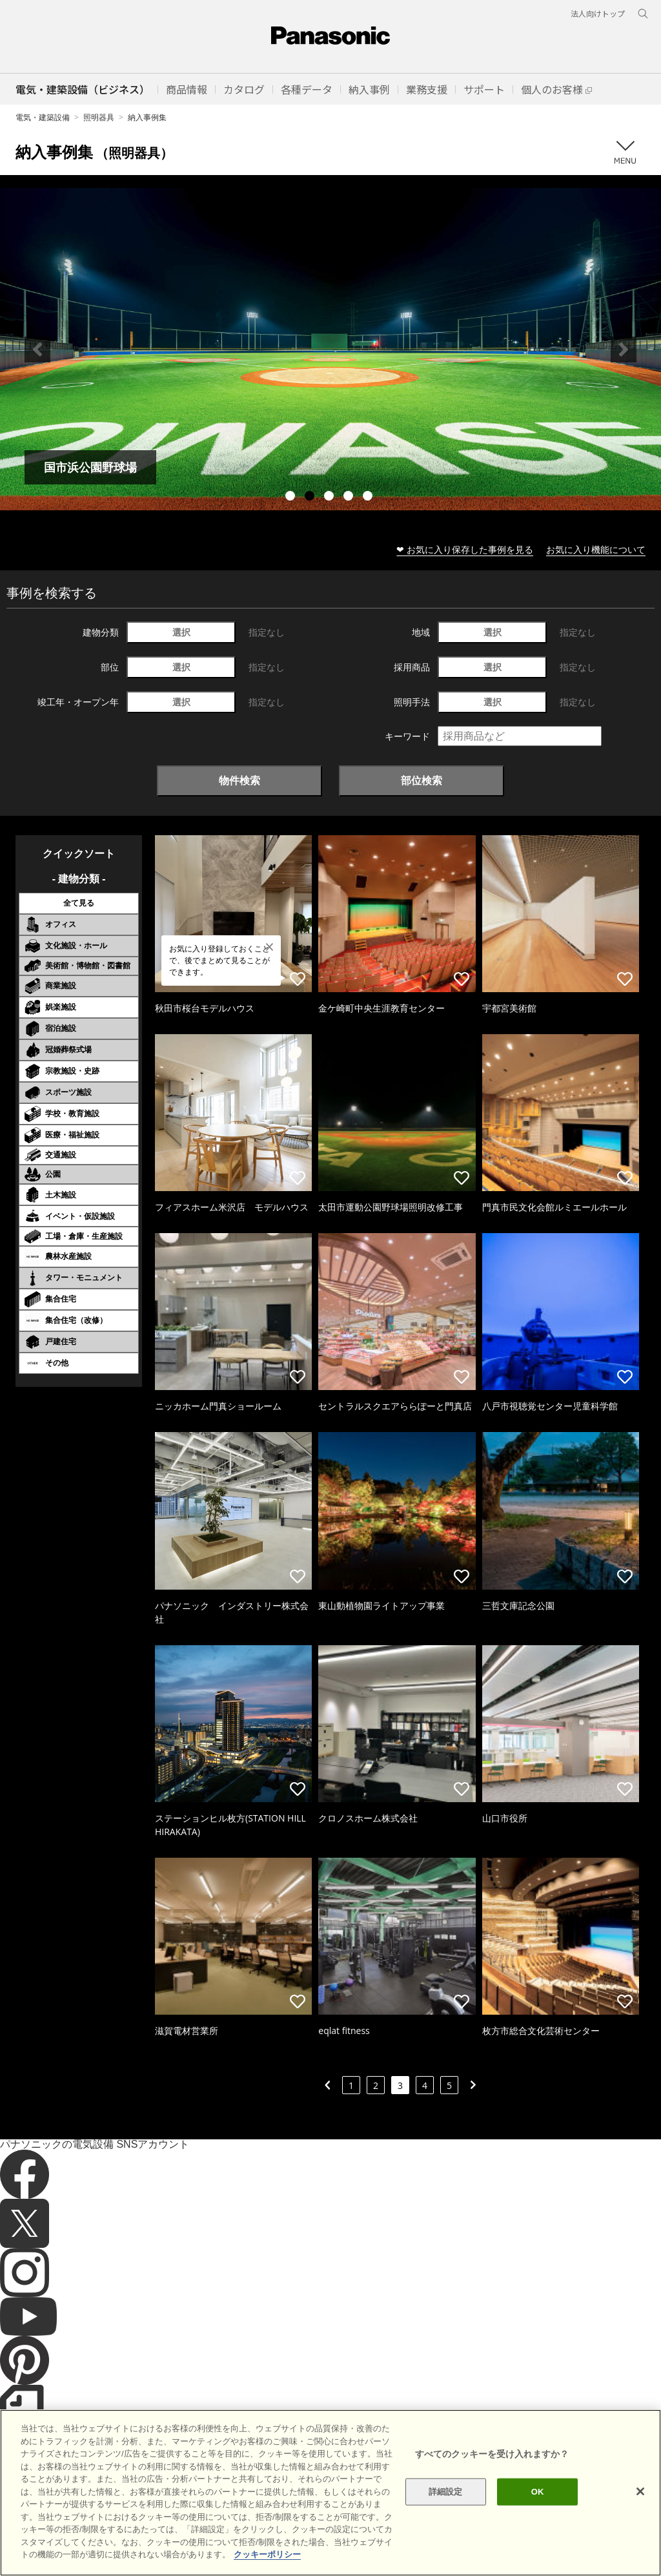 The height and width of the screenshot is (2576, 661). What do you see at coordinates (330, 497) in the screenshot?
I see `3 [tab]` at bounding box center [330, 497].